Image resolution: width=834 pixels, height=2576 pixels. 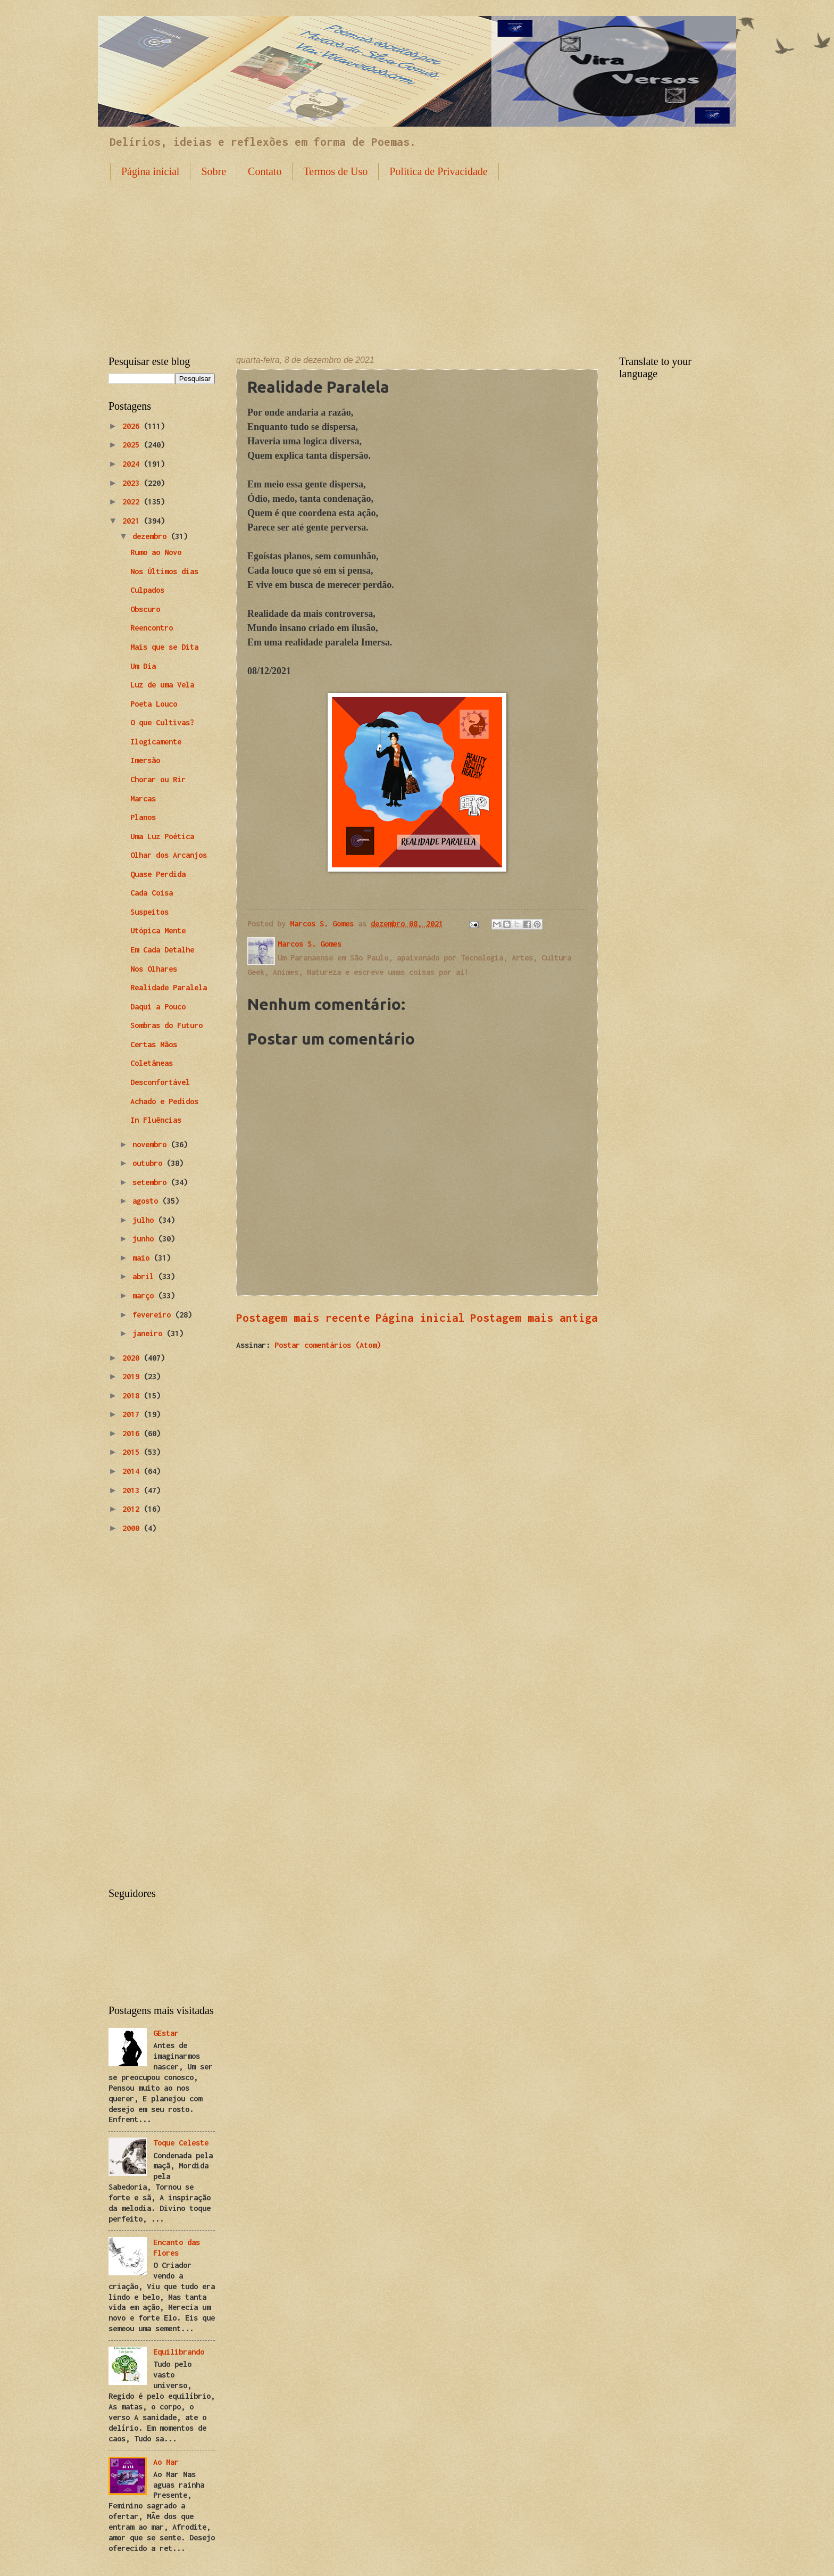 What do you see at coordinates (133, 425) in the screenshot?
I see `2026` at bounding box center [133, 425].